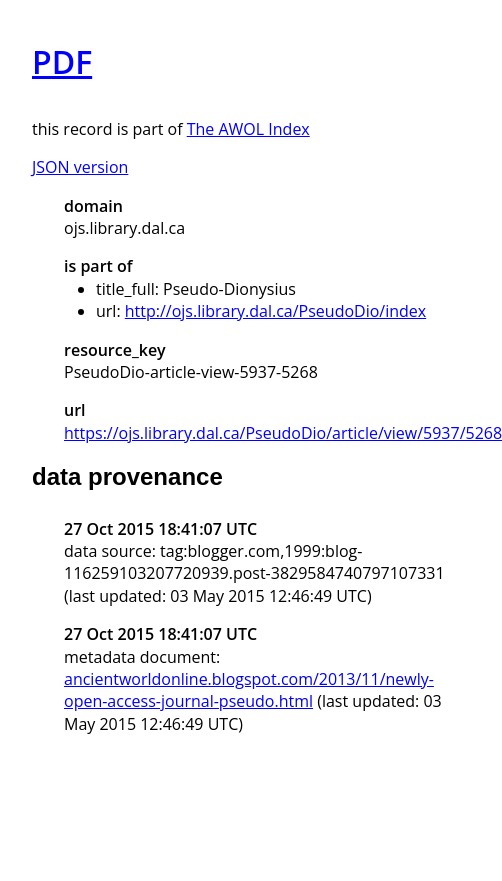 This screenshot has height=881, width=502. Describe the element at coordinates (248, 129) in the screenshot. I see `The AWOL Index` at that location.